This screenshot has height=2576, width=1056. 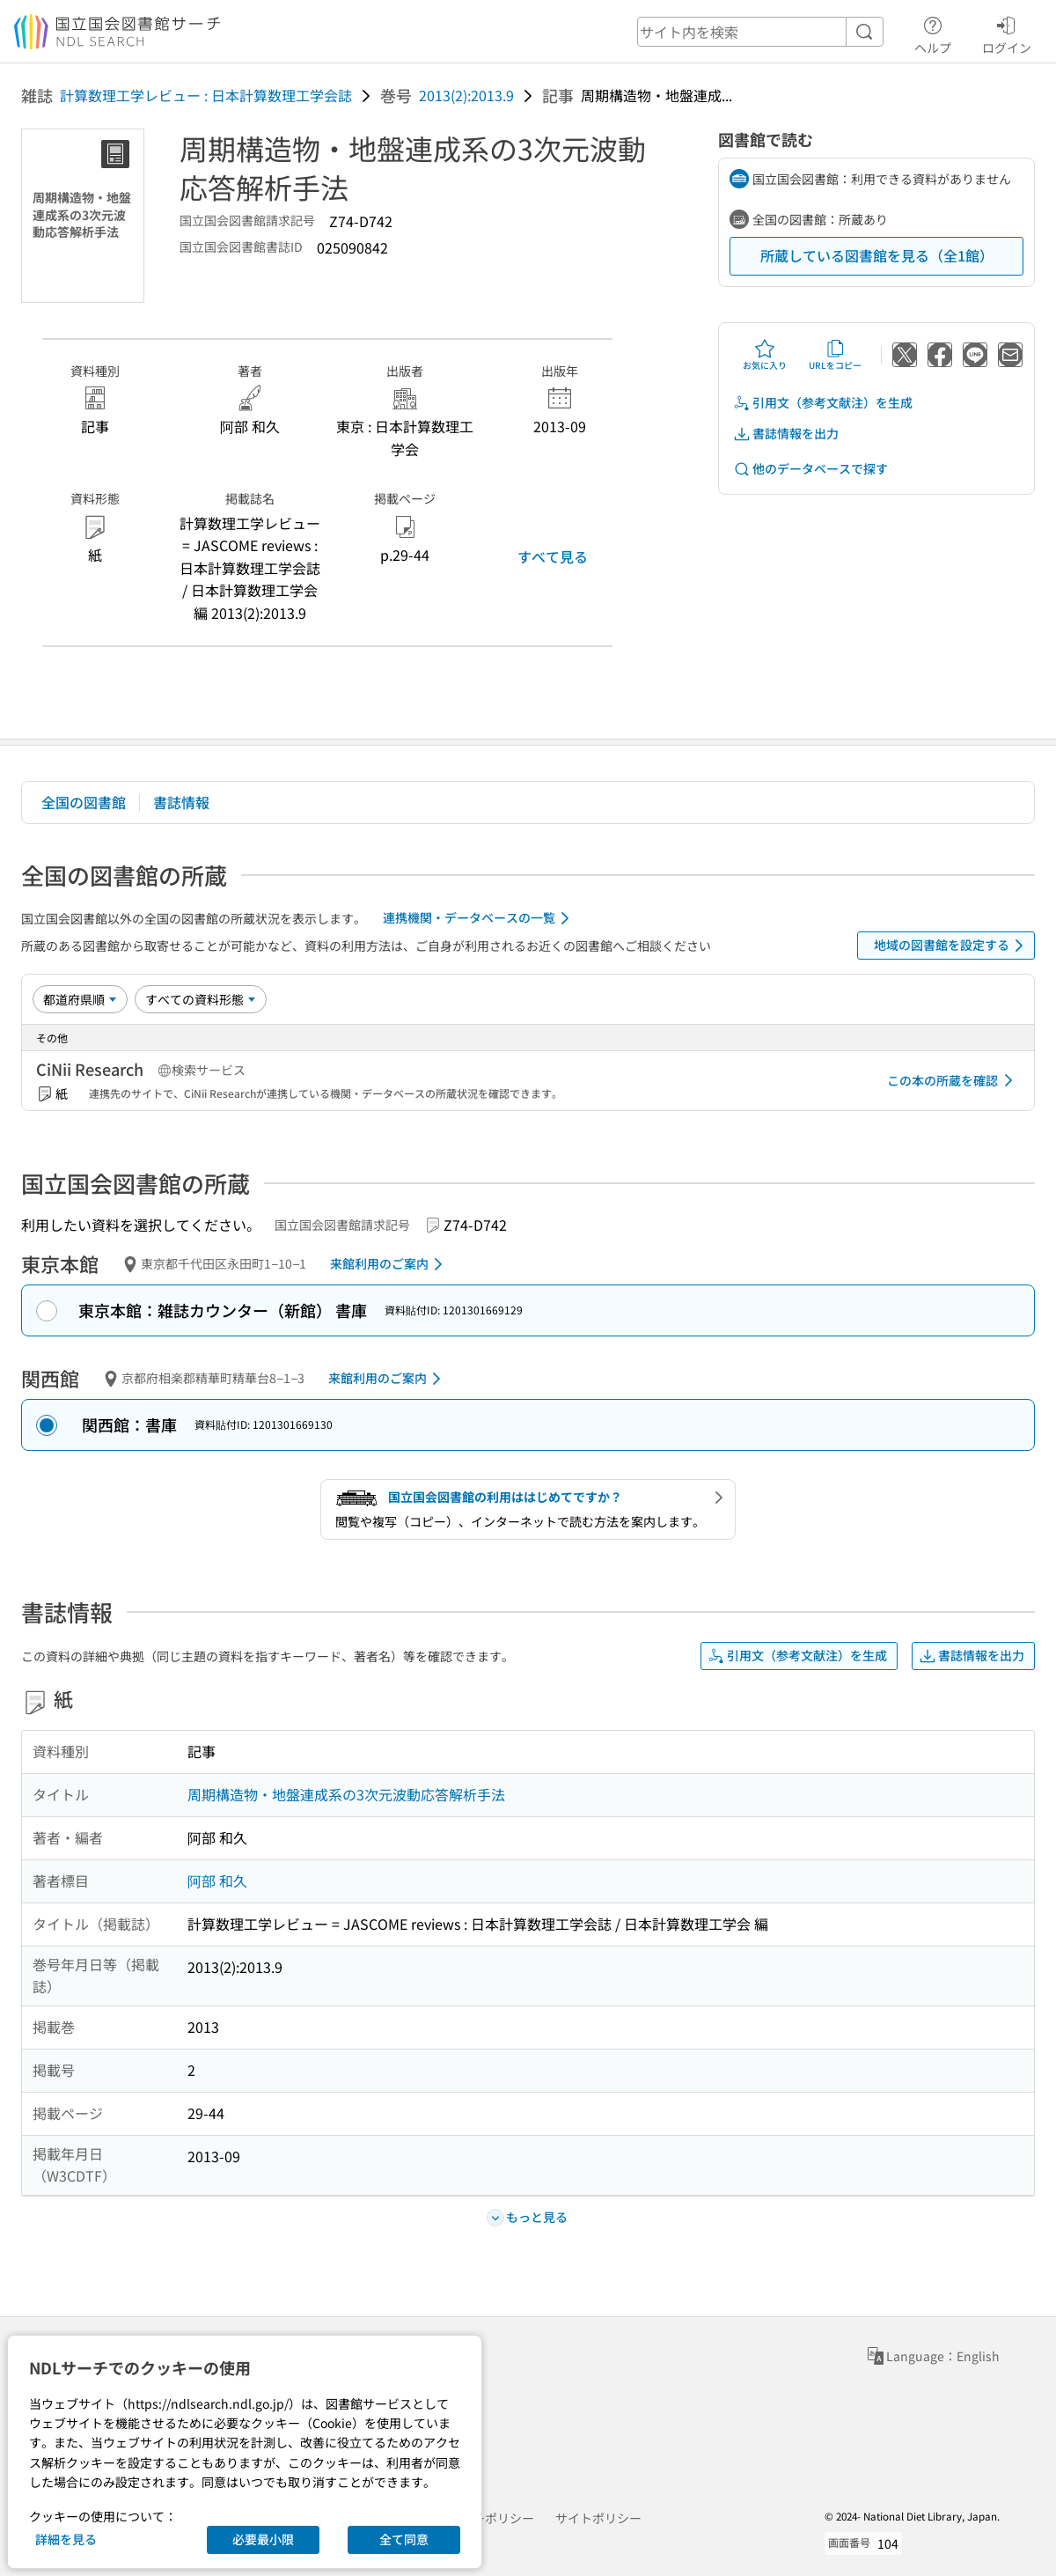 I want to click on 連携機関・データベースの一覧, so click(x=479, y=918).